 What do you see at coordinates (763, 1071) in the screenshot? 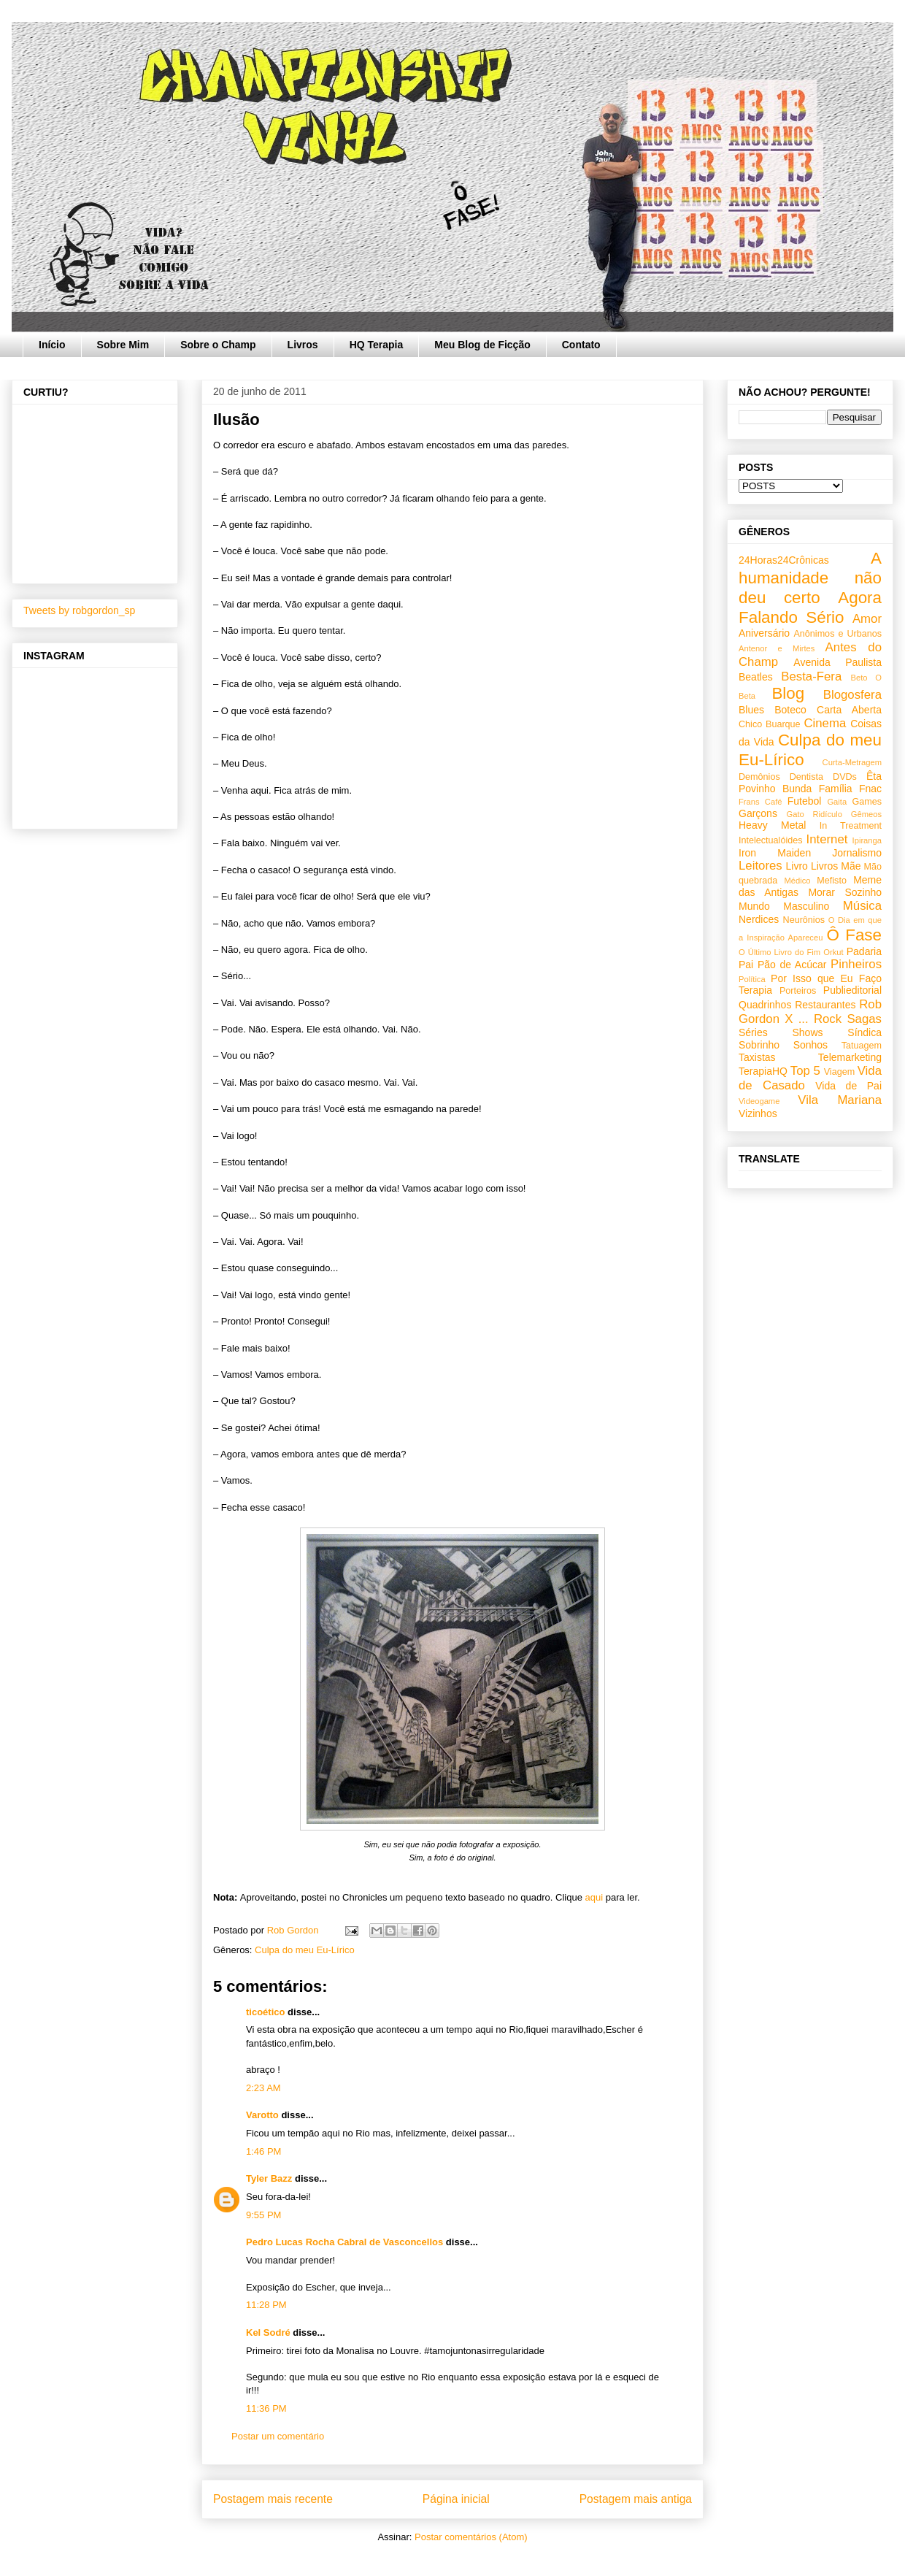
I see `TerapiaHQ` at bounding box center [763, 1071].